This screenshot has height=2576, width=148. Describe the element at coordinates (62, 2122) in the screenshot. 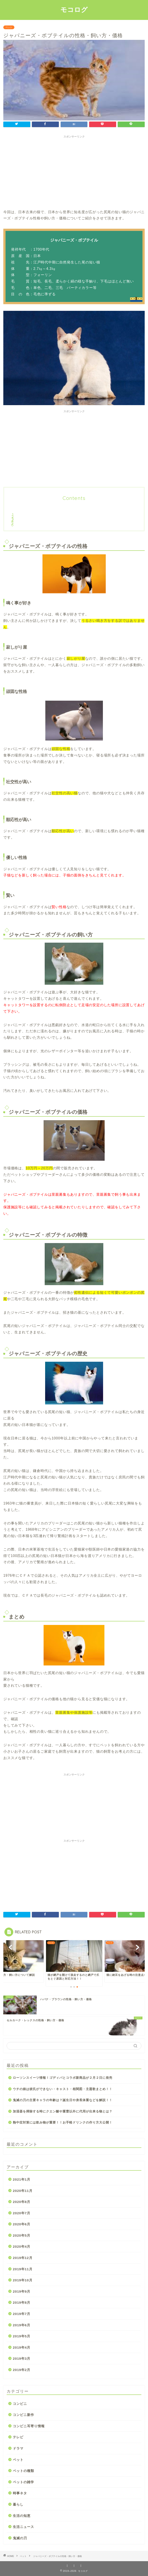

I see `熱中症対策には飲み物が重要！！お手軽ドリンクの作り方大公開！` at that location.